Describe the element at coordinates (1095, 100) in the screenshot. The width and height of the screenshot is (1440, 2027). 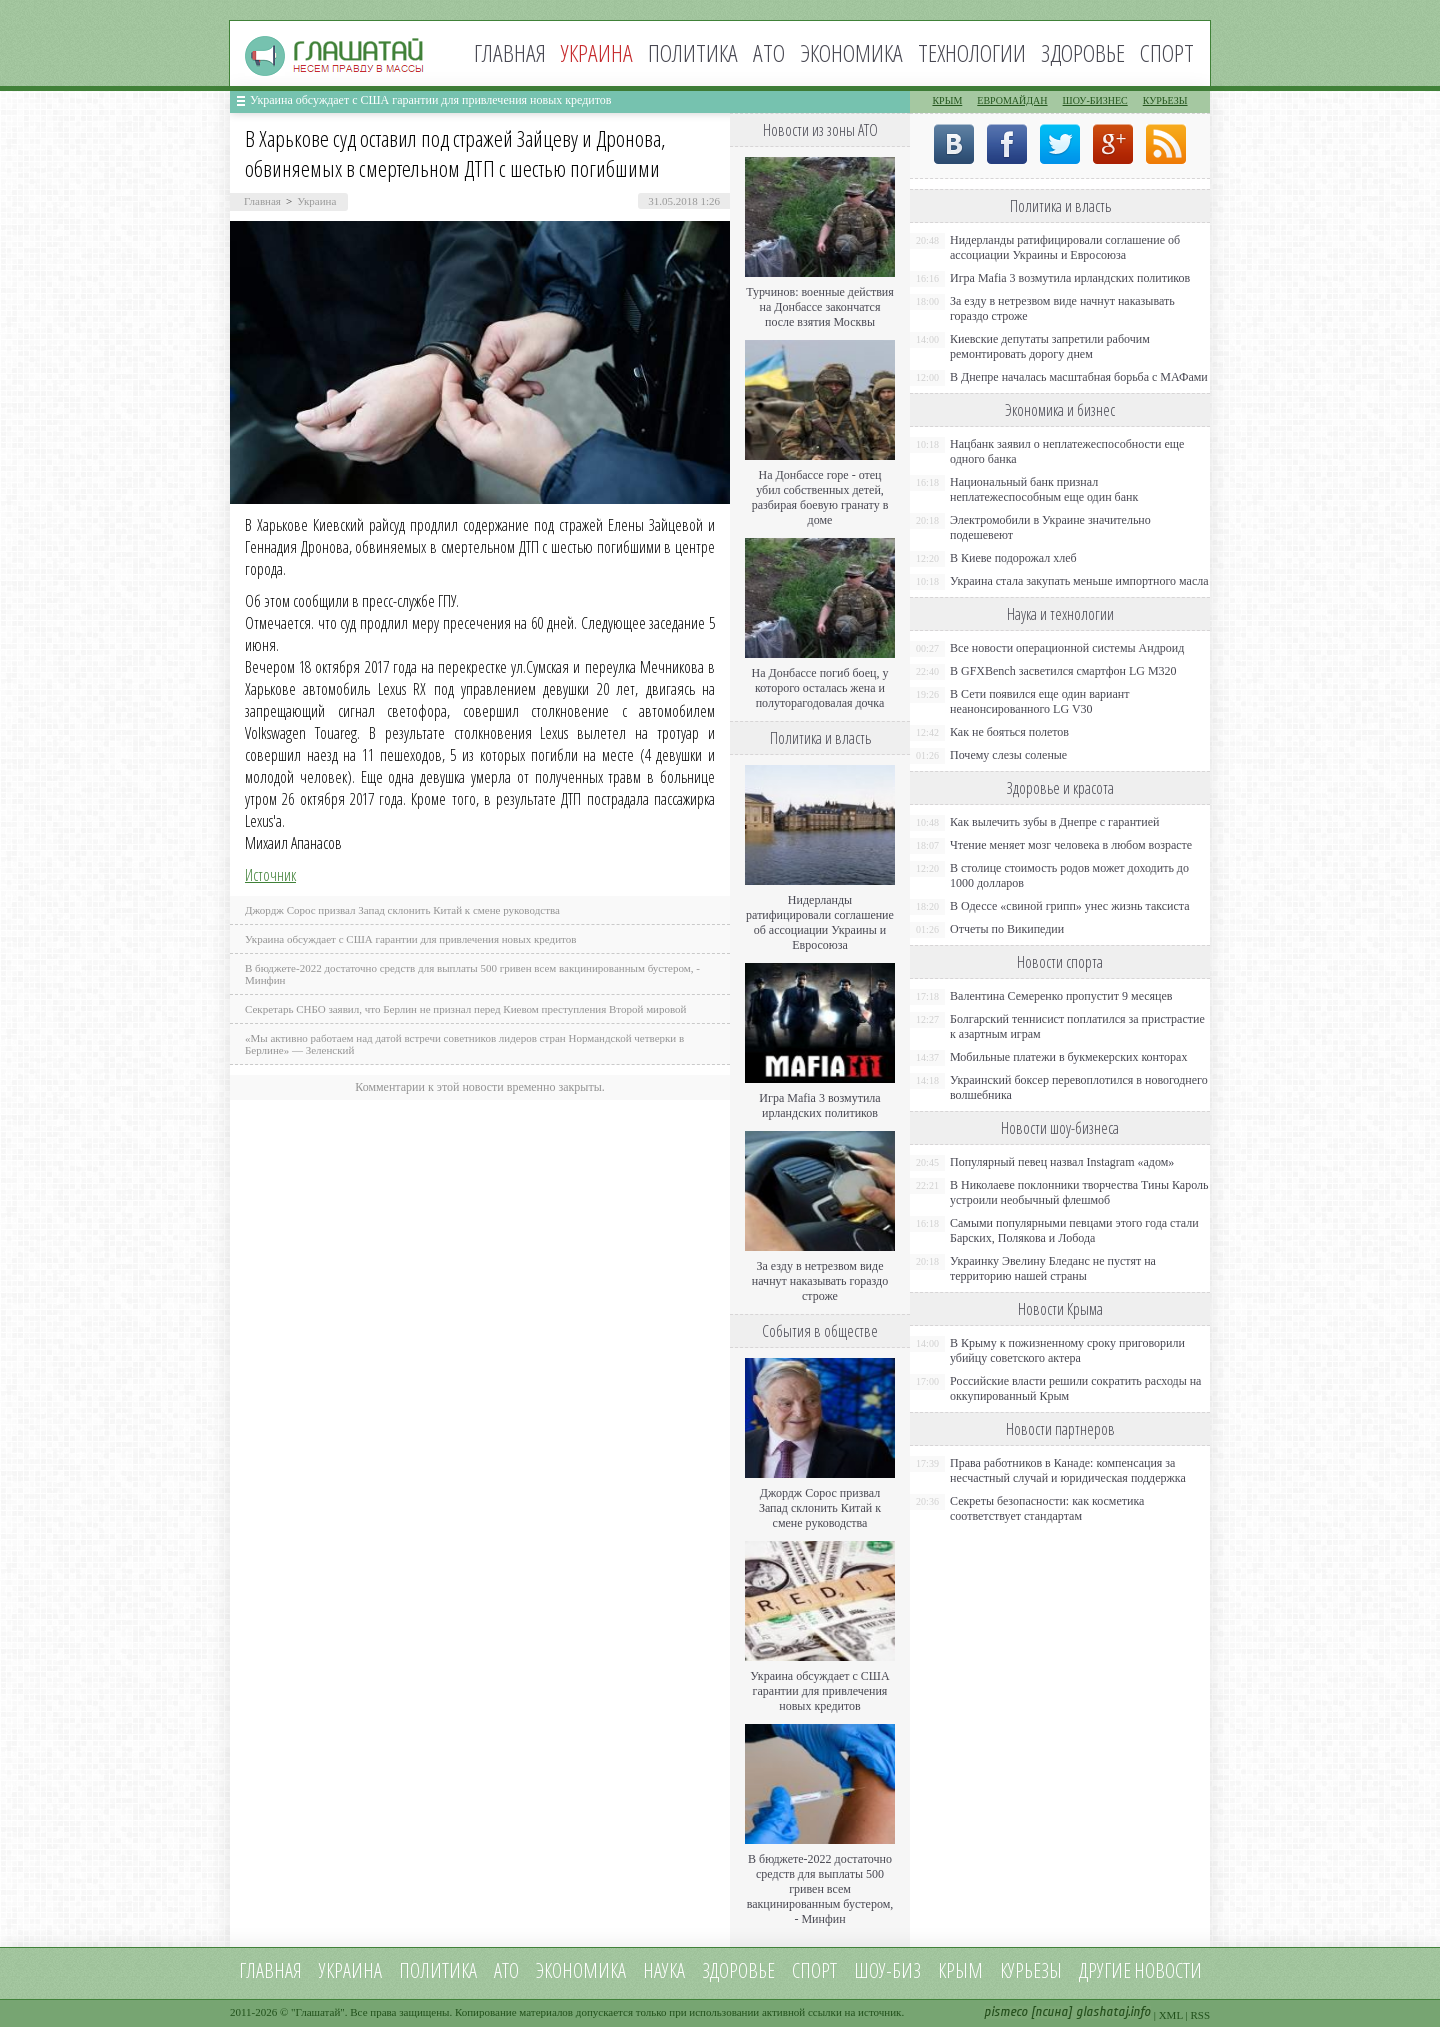
I see `Шоу-бизнес` at that location.